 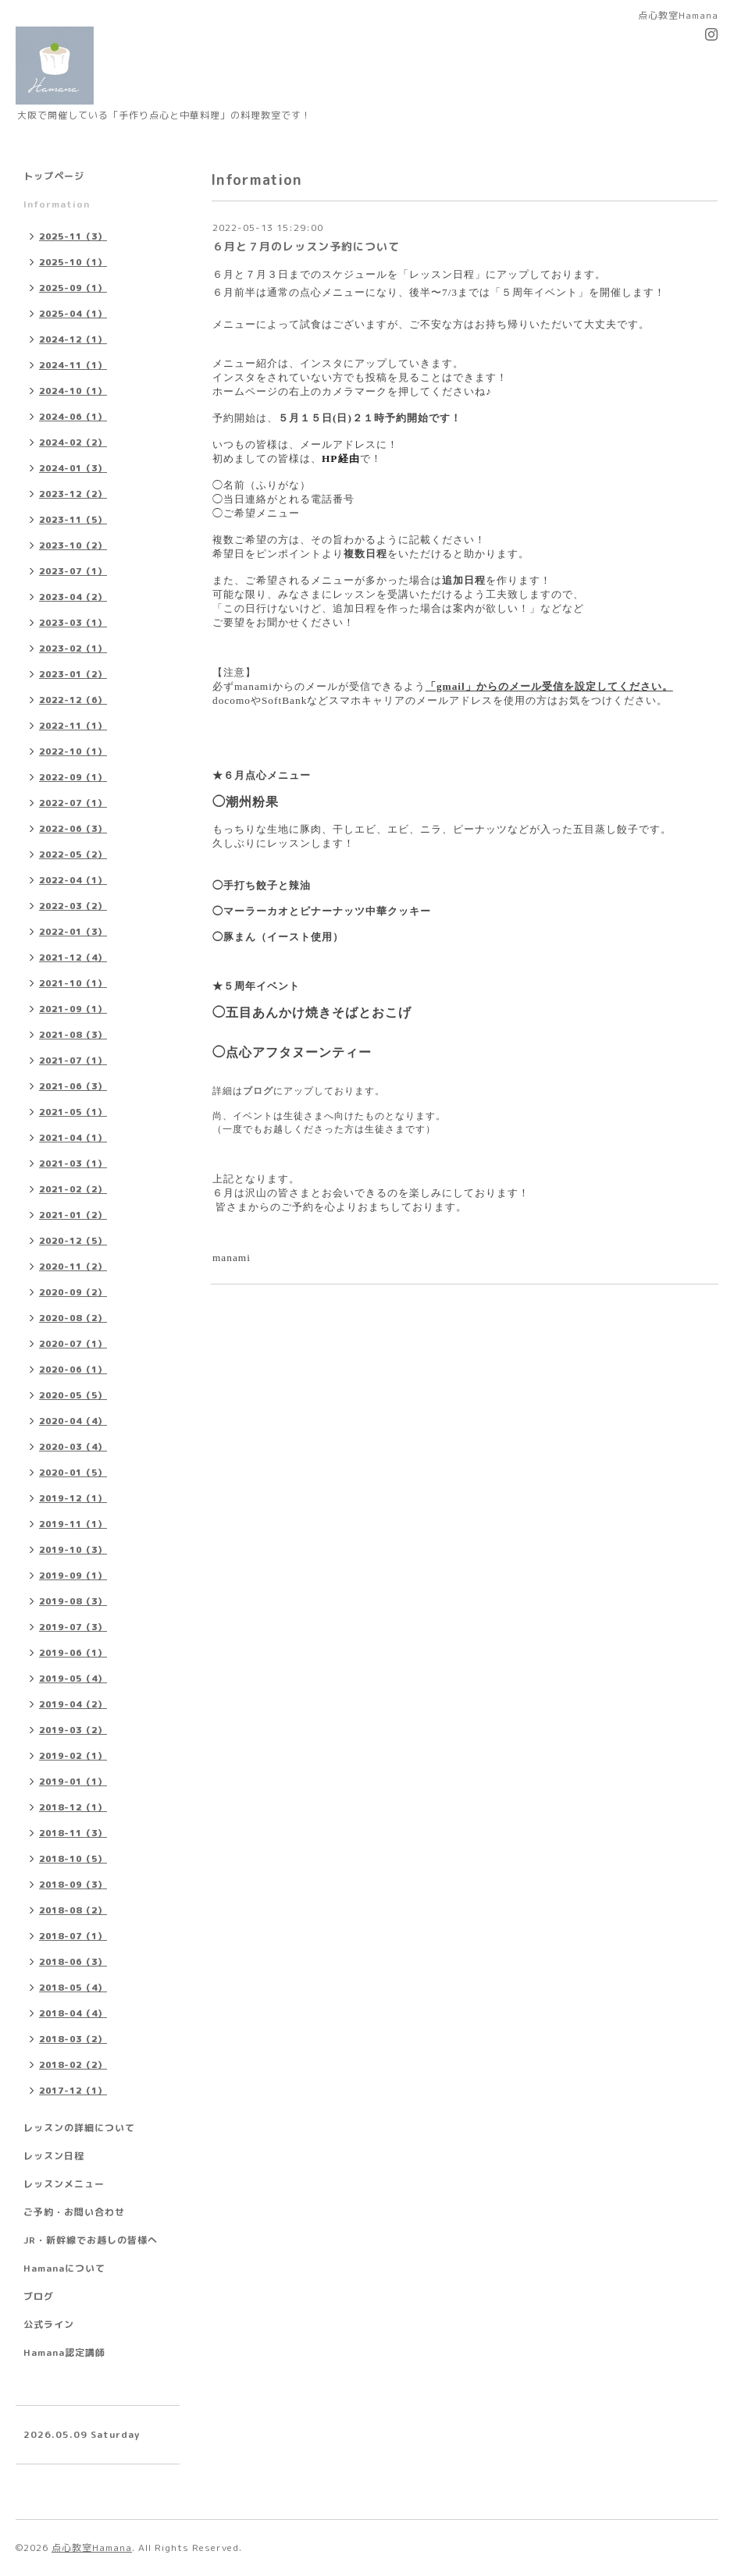 What do you see at coordinates (48, 2324) in the screenshot?
I see `公式ライン` at bounding box center [48, 2324].